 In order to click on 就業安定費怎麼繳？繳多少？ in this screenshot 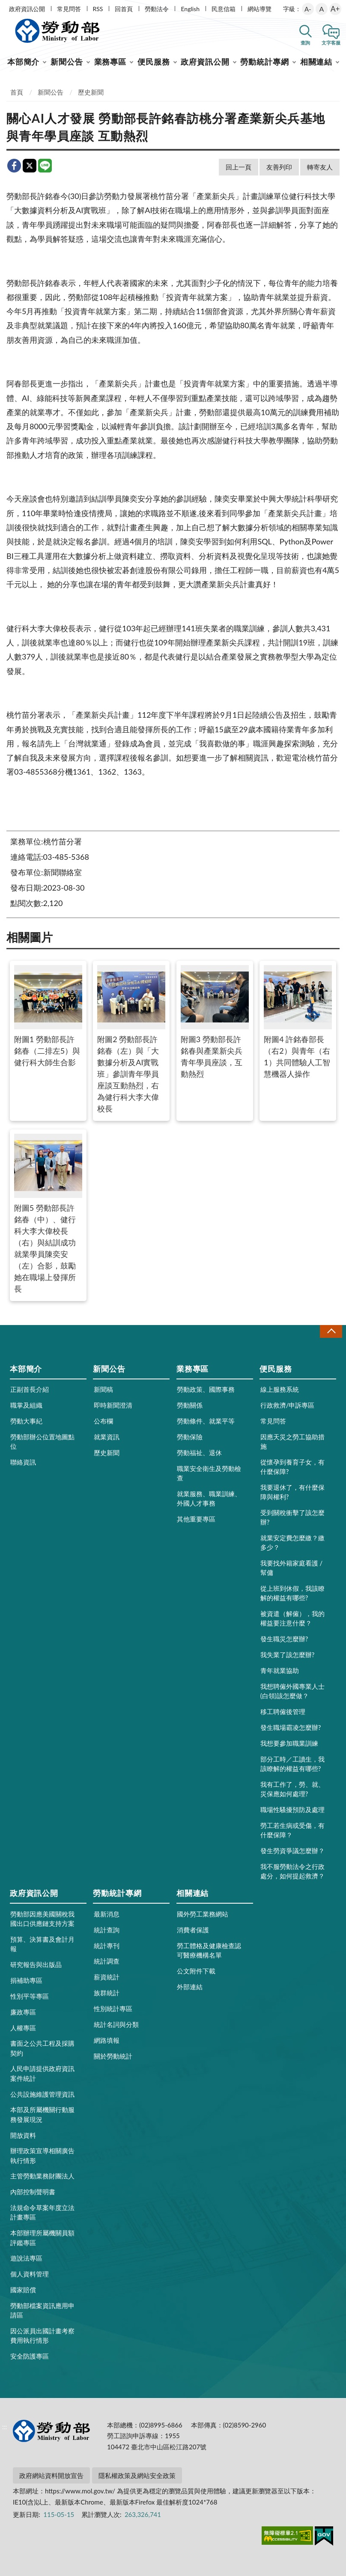, I will do `click(292, 1542)`.